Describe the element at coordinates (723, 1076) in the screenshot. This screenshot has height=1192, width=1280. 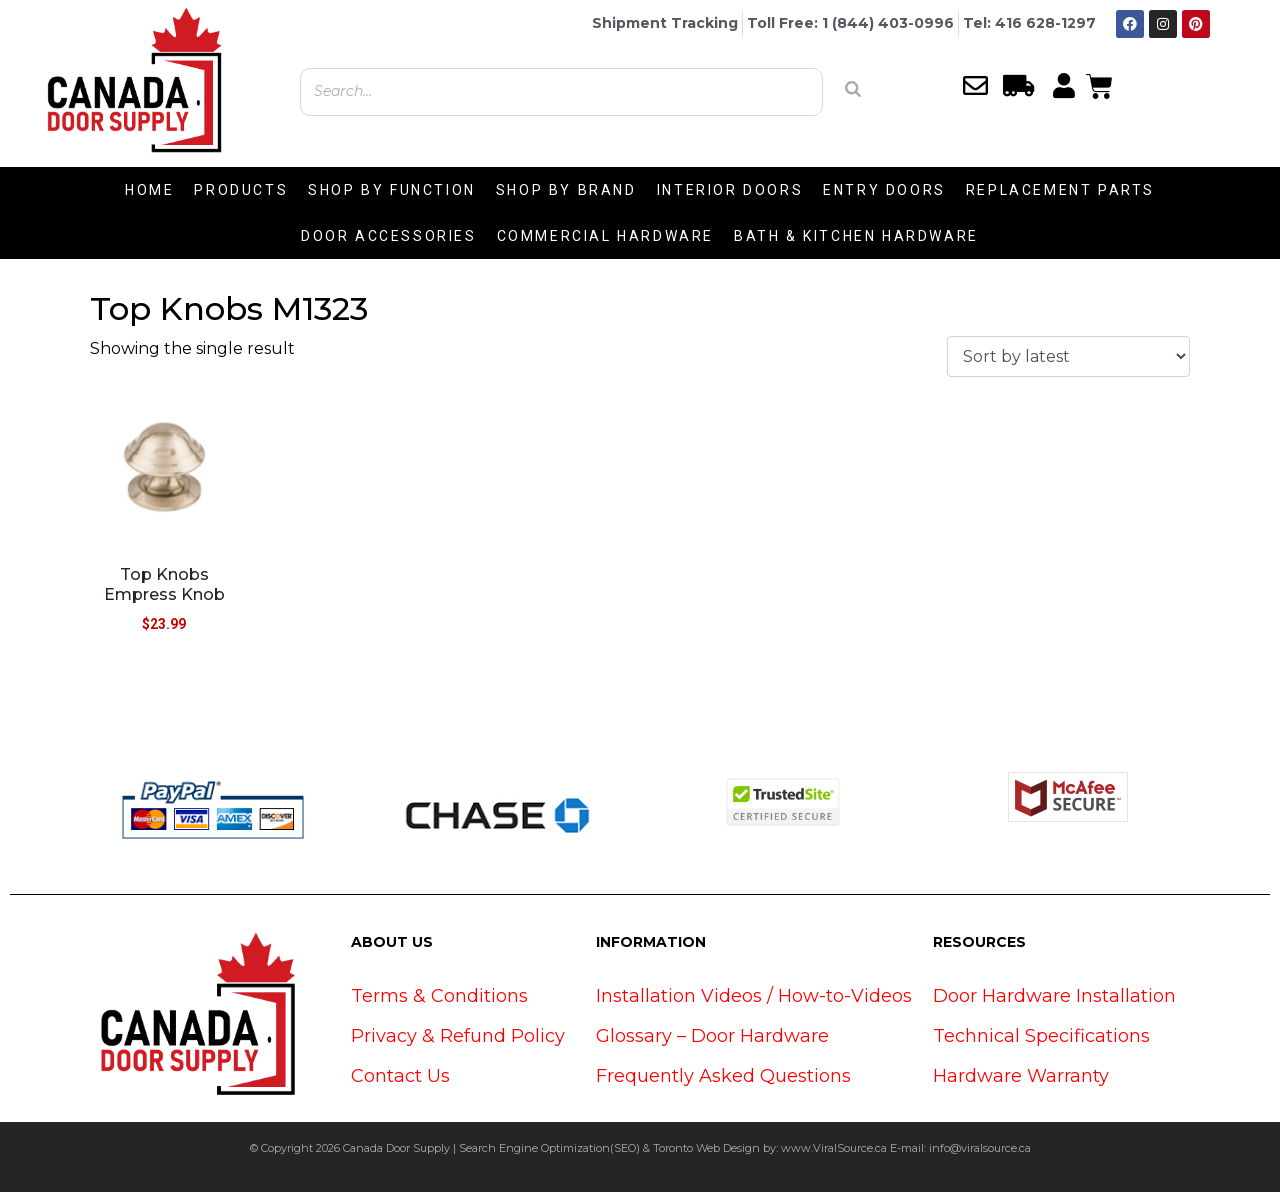
I see `Frequently Asked Questions` at that location.